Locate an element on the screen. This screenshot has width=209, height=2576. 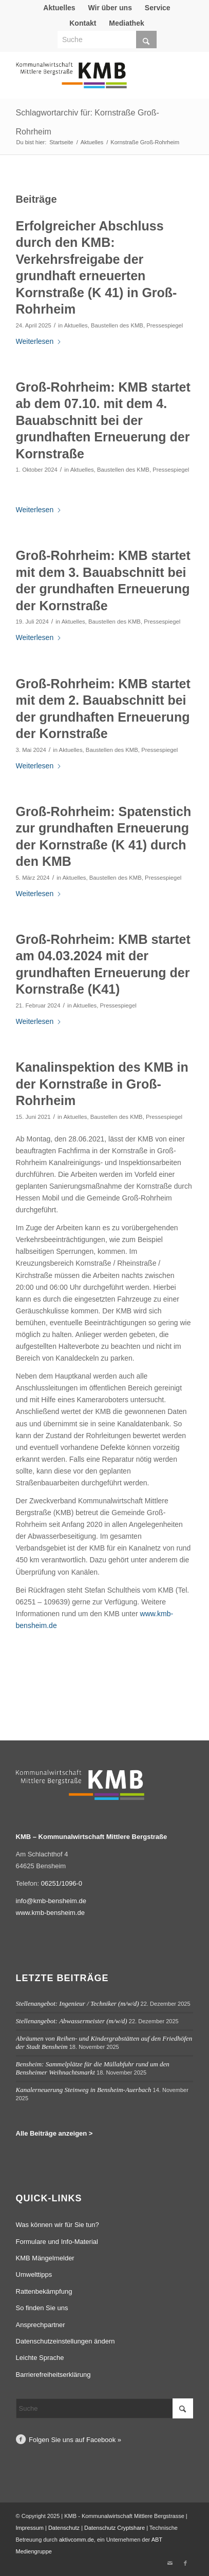
Stellenangebot: Abwassermeister (m/w/d) is located at coordinates (71, 2021).